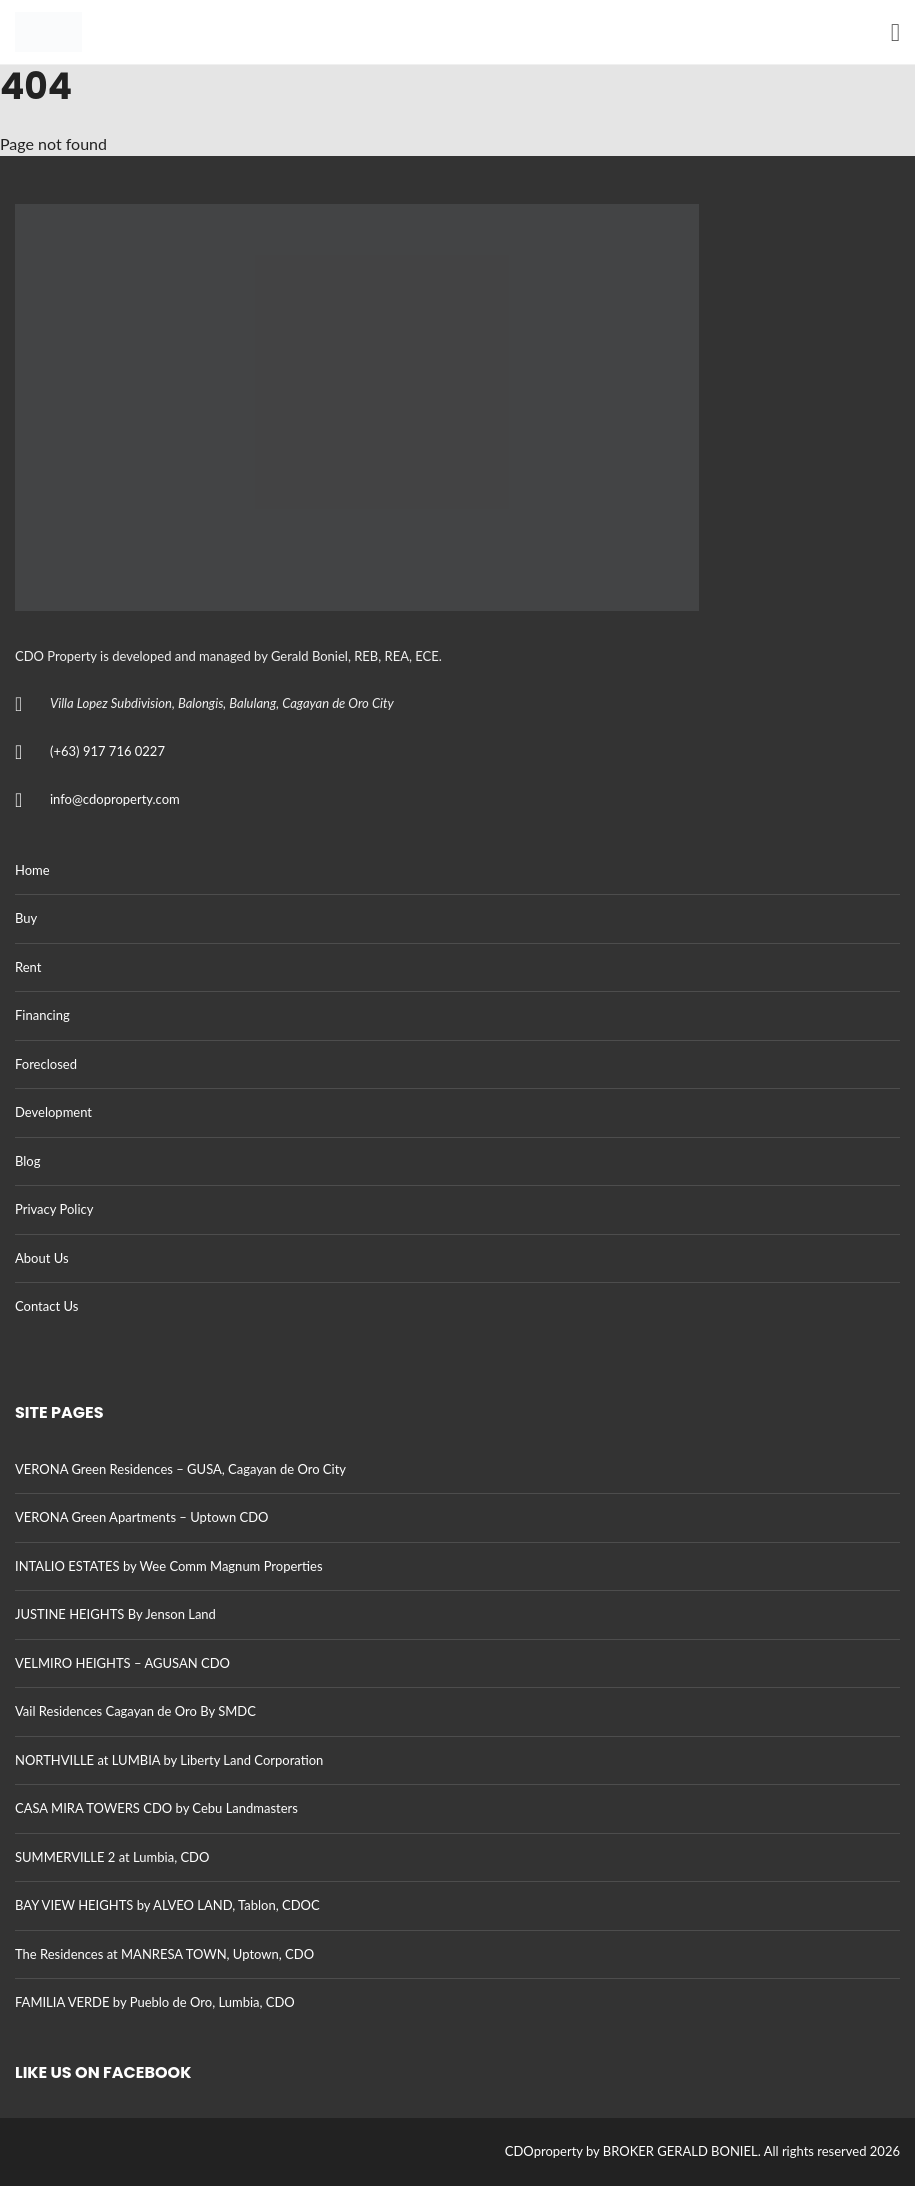 Image resolution: width=915 pixels, height=2186 pixels. I want to click on VERONA Green Residences – GUSA, Cagayan de Oro City, so click(180, 1469).